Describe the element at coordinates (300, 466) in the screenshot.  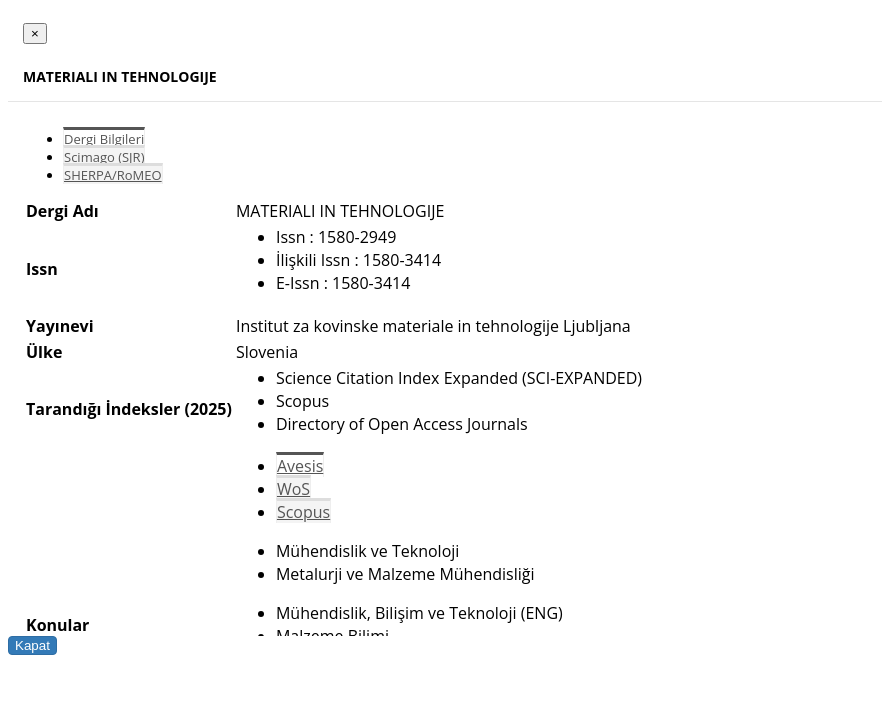
I see `Avesis` at that location.